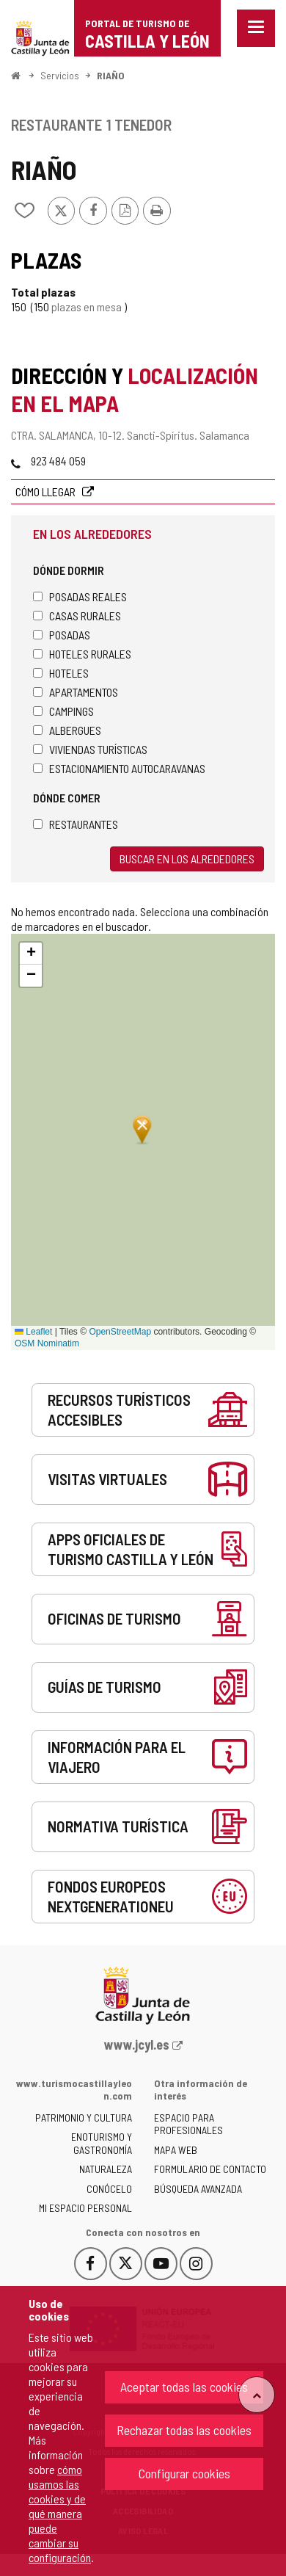 The width and height of the screenshot is (286, 2576). I want to click on Rechazar todas las cookies, so click(184, 2430).